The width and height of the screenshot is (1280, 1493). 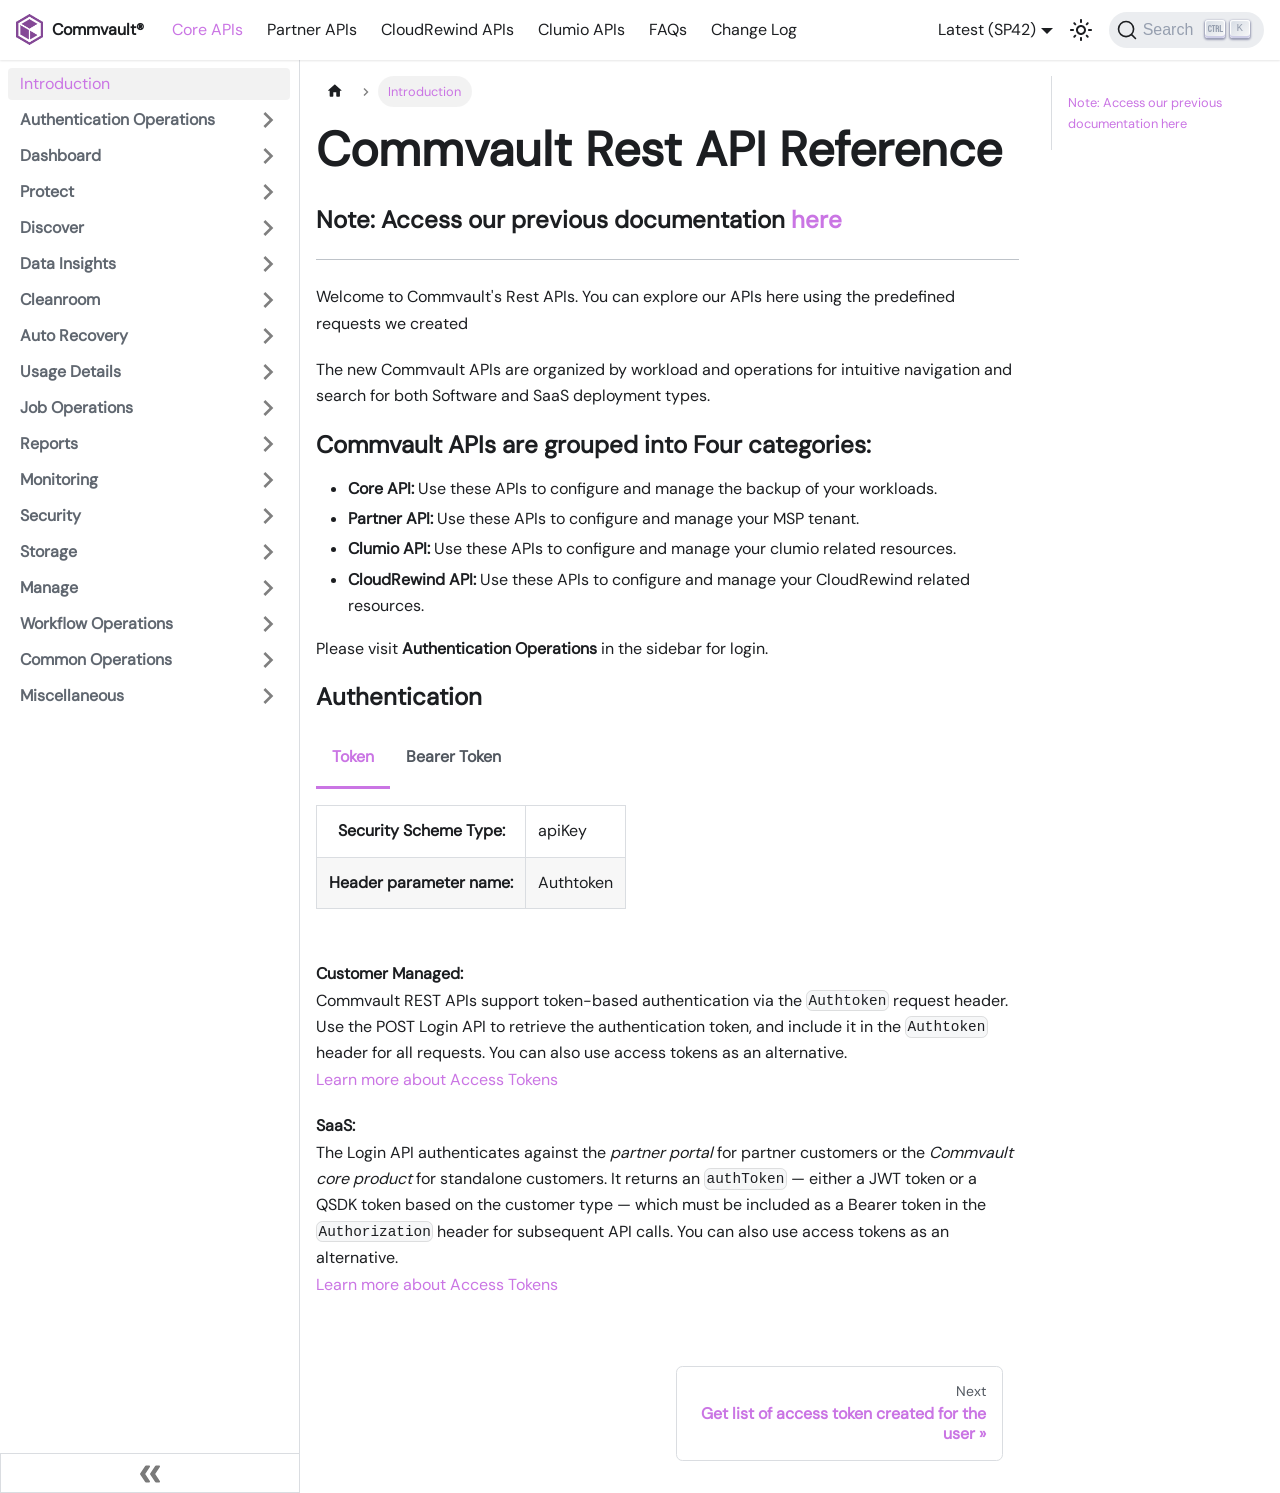 I want to click on Common Operations, so click(x=96, y=659).